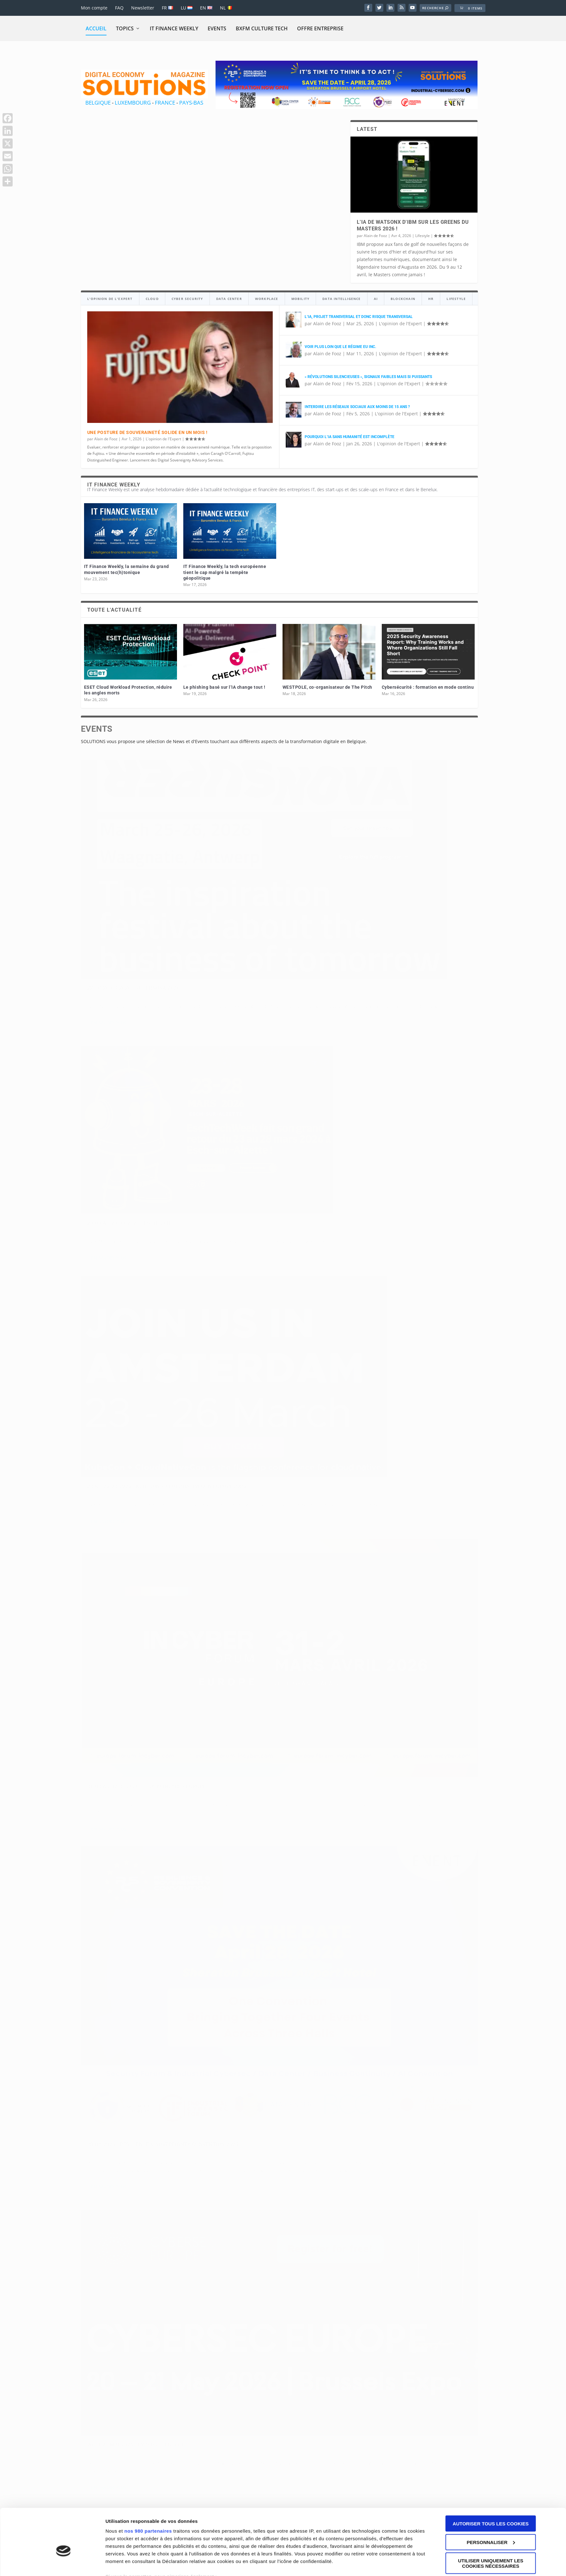 This screenshot has width=566, height=2576. What do you see at coordinates (165, 102) in the screenshot?
I see `FRANCE` at bounding box center [165, 102].